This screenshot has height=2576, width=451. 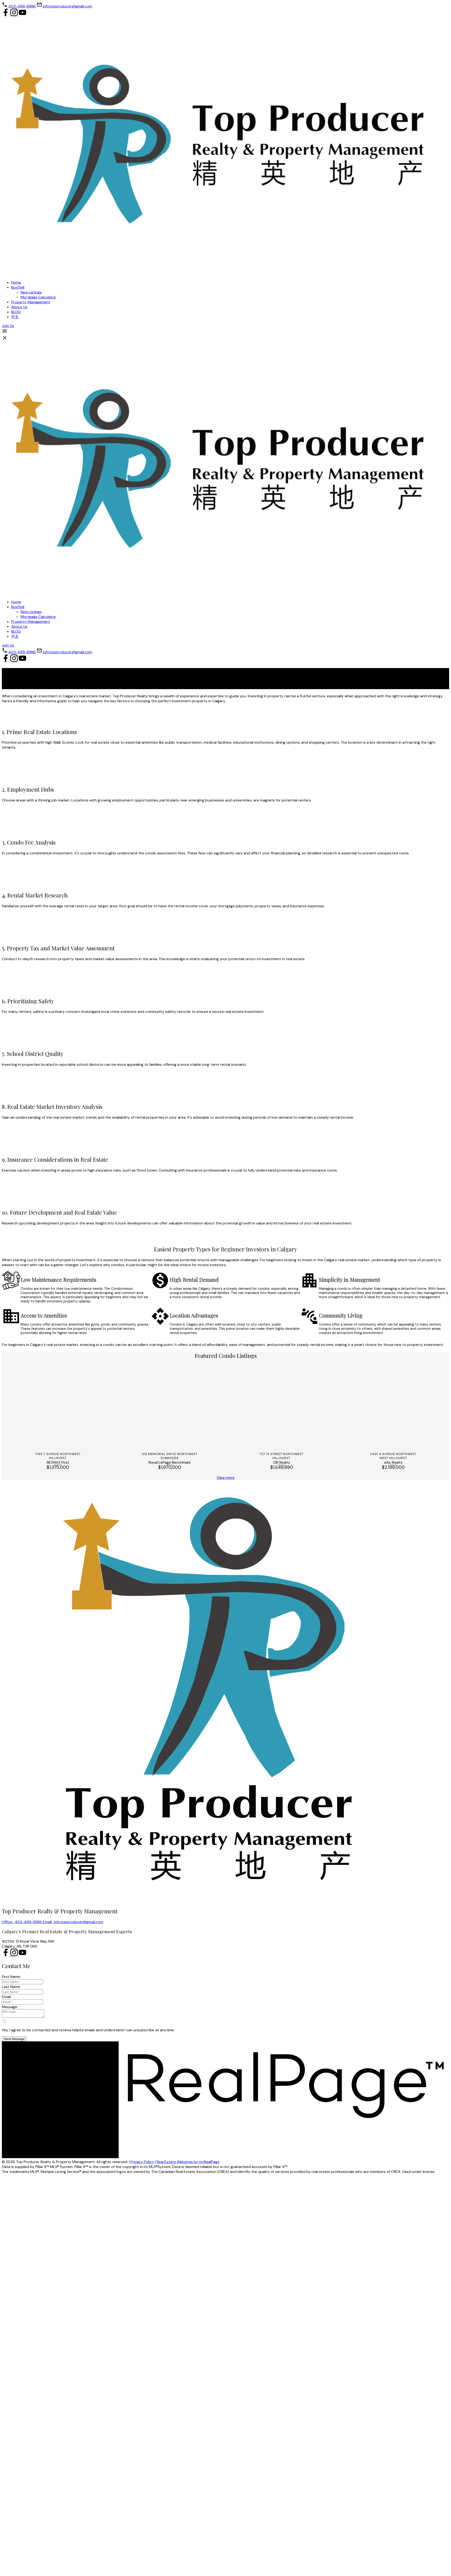 What do you see at coordinates (16, 311) in the screenshot?
I see `BLOG [menuitem]` at bounding box center [16, 311].